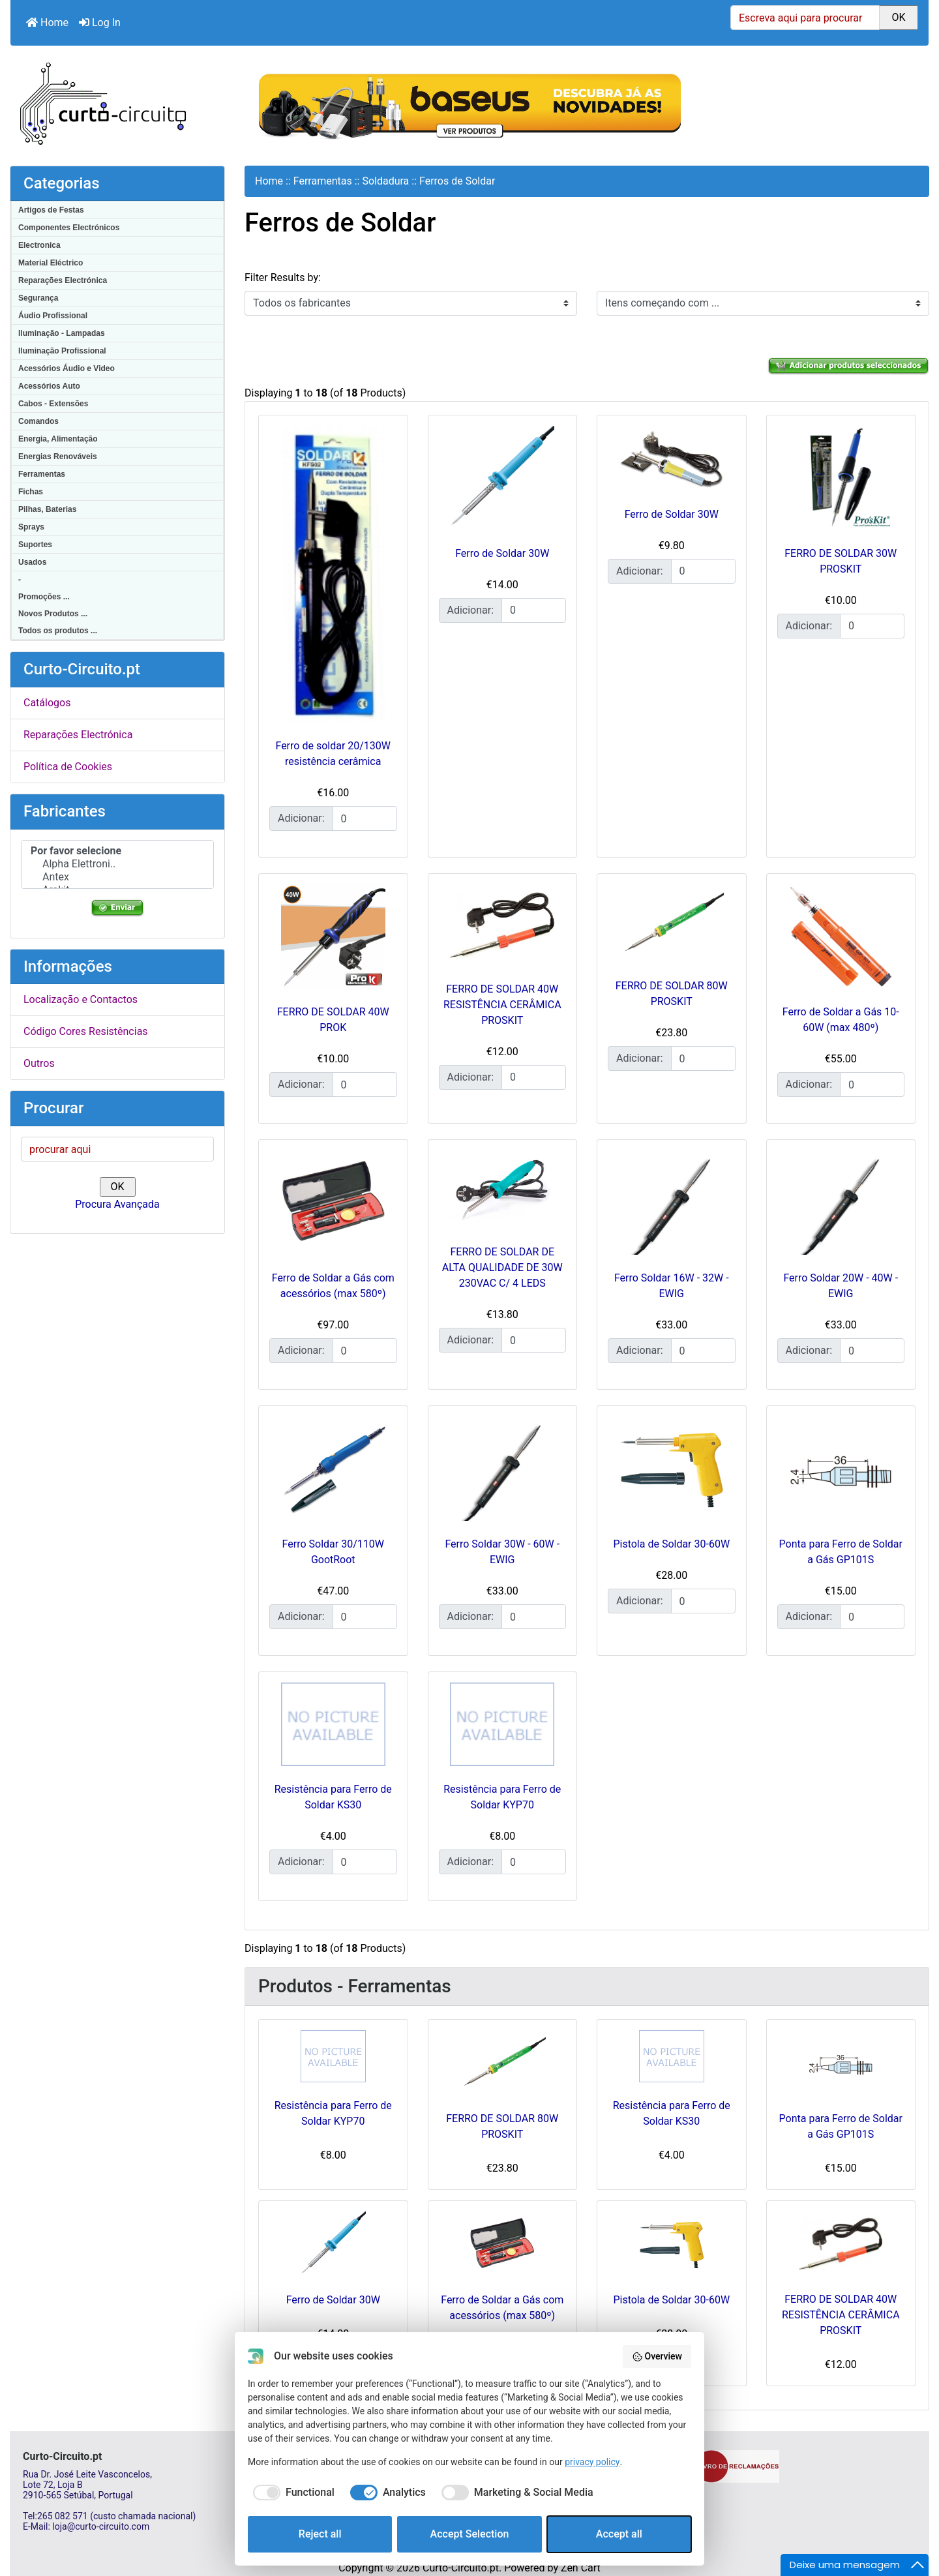 Image resolution: width=939 pixels, height=2576 pixels. I want to click on Ferro de Soldar a Gás com acessórios (max 580º), so click(502, 2308).